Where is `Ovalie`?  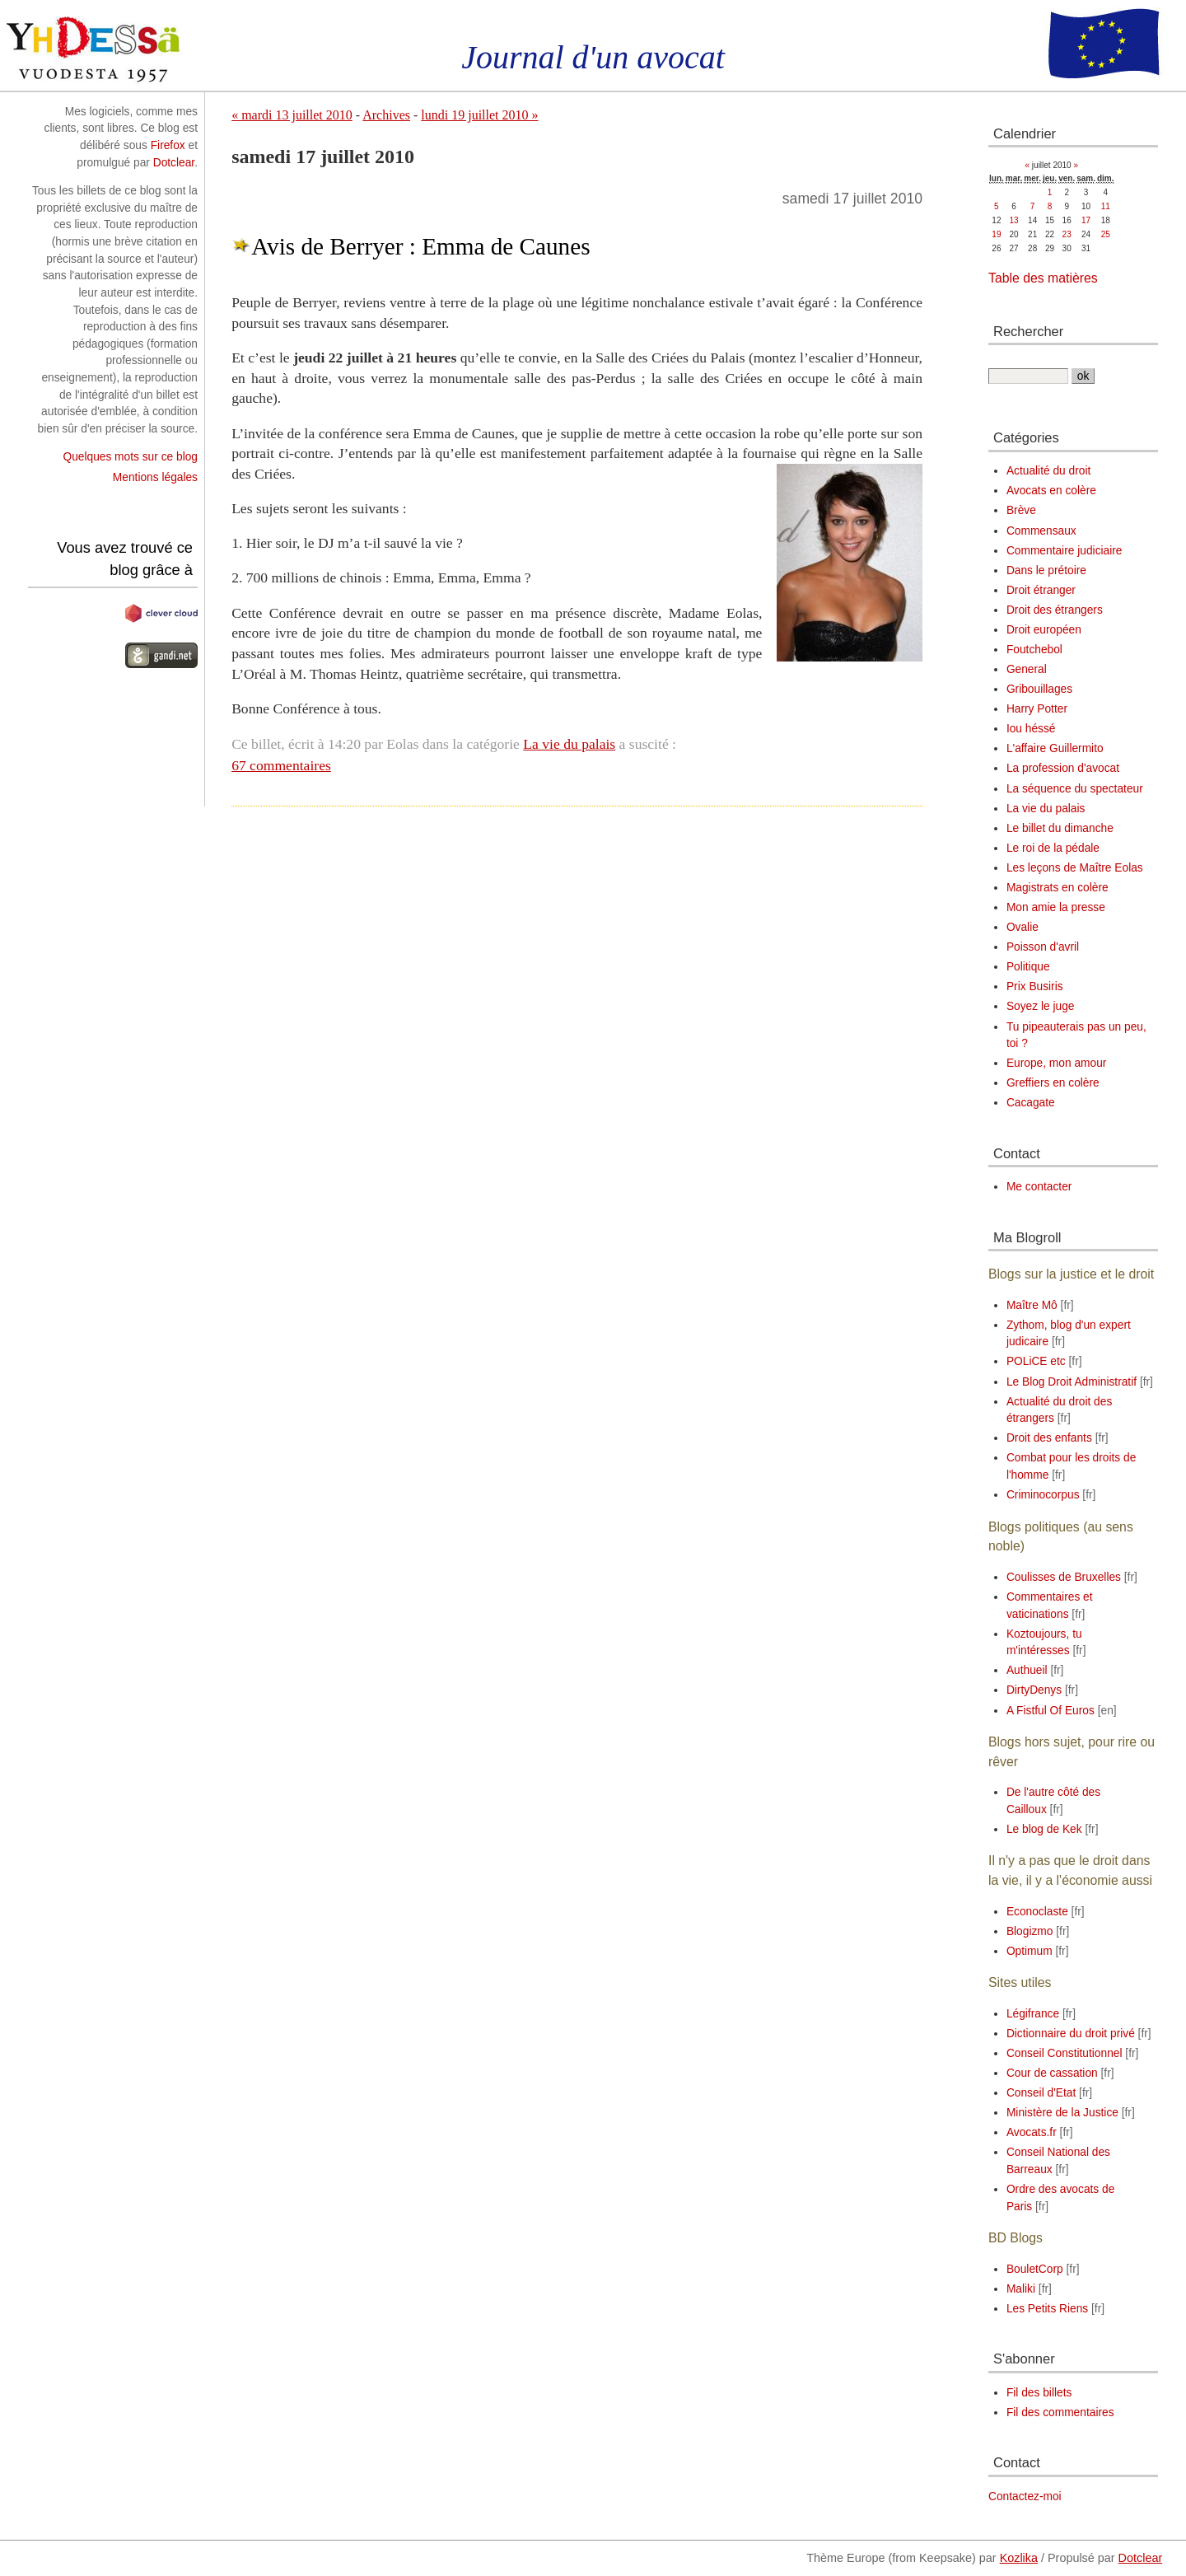
Ovalie is located at coordinates (1022, 927).